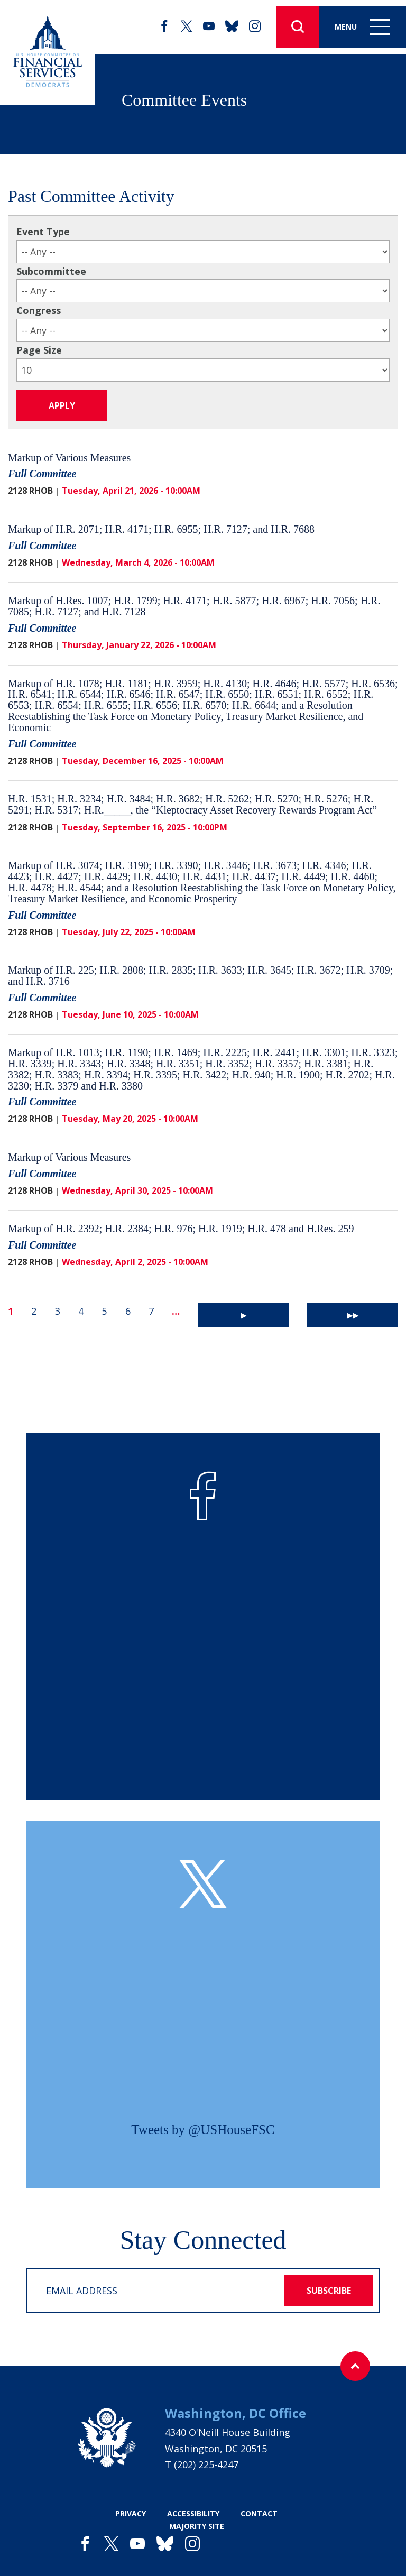 Image resolution: width=406 pixels, height=2576 pixels. I want to click on Markup of H.R. 2392; H.R. 2384; H.R. 976; H.R. 1919; H.R. 478 and H.Res. 259, so click(181, 1228).